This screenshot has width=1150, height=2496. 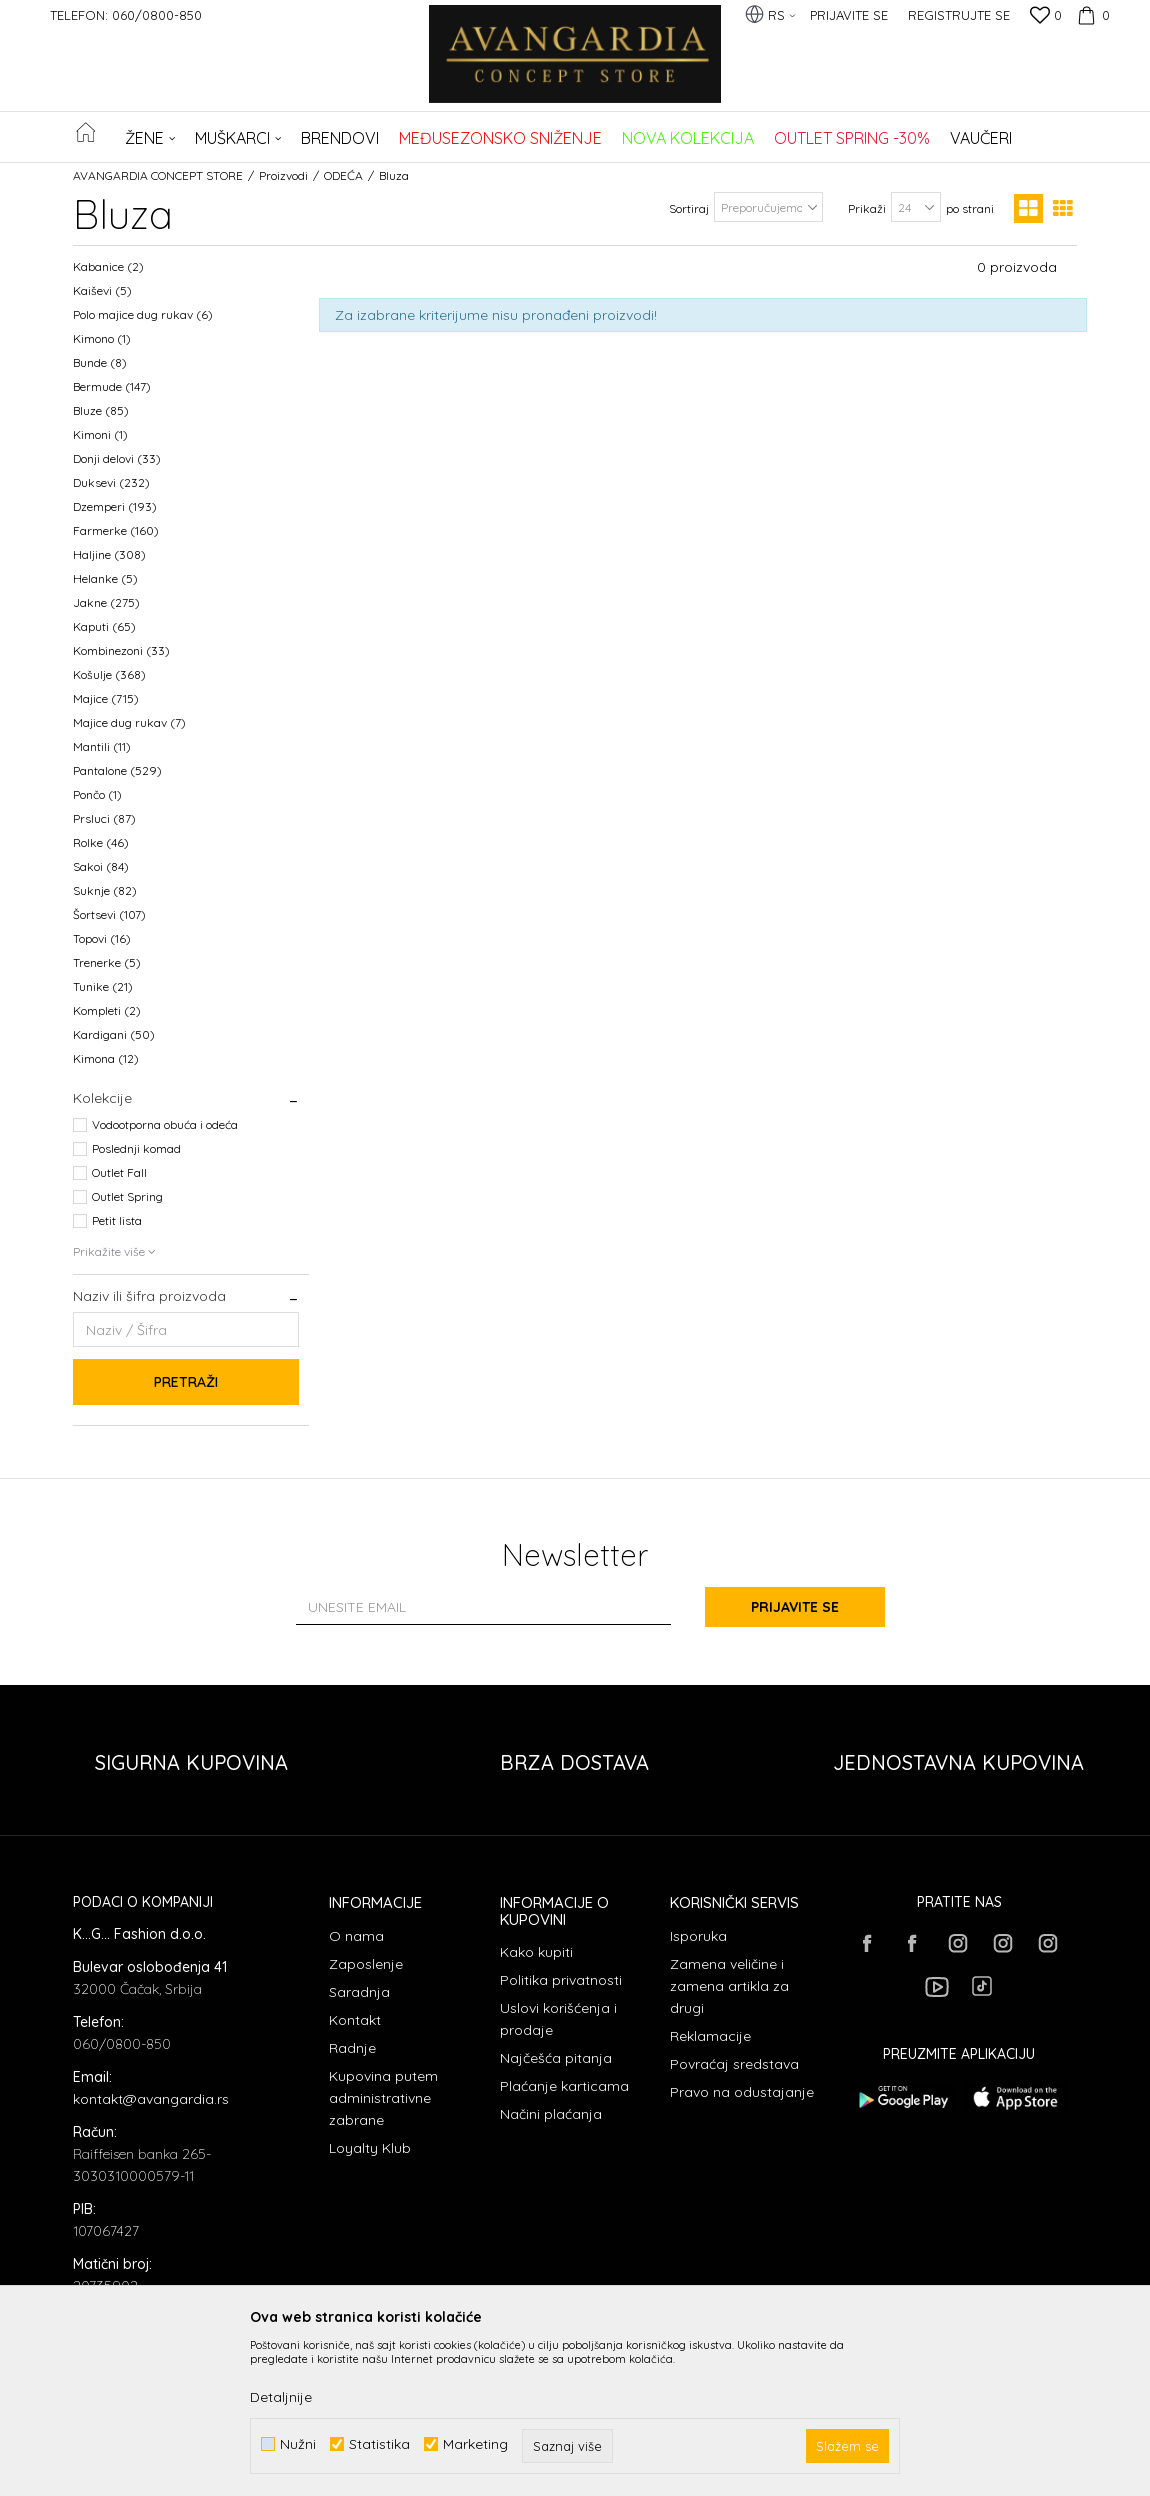 What do you see at coordinates (102, 938) in the screenshot?
I see `Topovi` at bounding box center [102, 938].